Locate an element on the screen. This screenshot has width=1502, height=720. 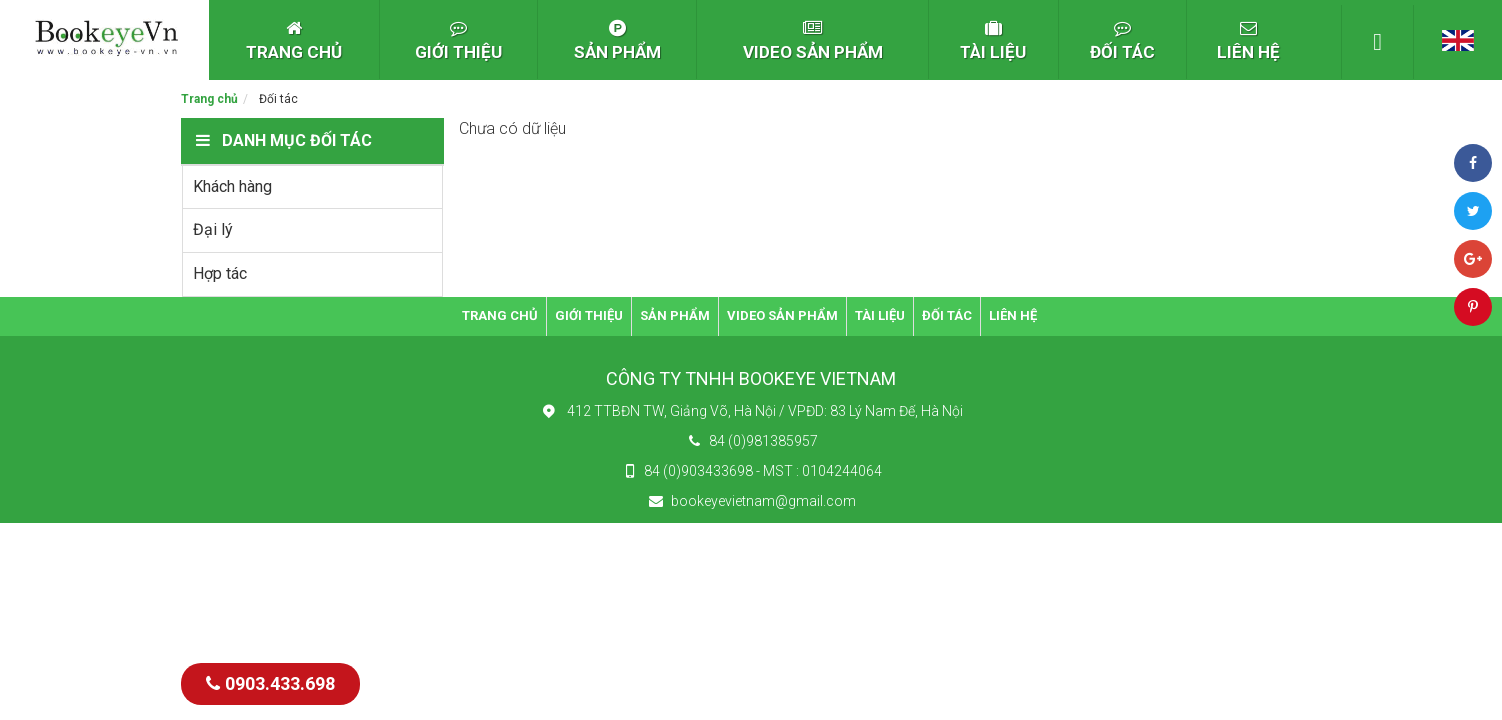
Trang chủ is located at coordinates (209, 99).